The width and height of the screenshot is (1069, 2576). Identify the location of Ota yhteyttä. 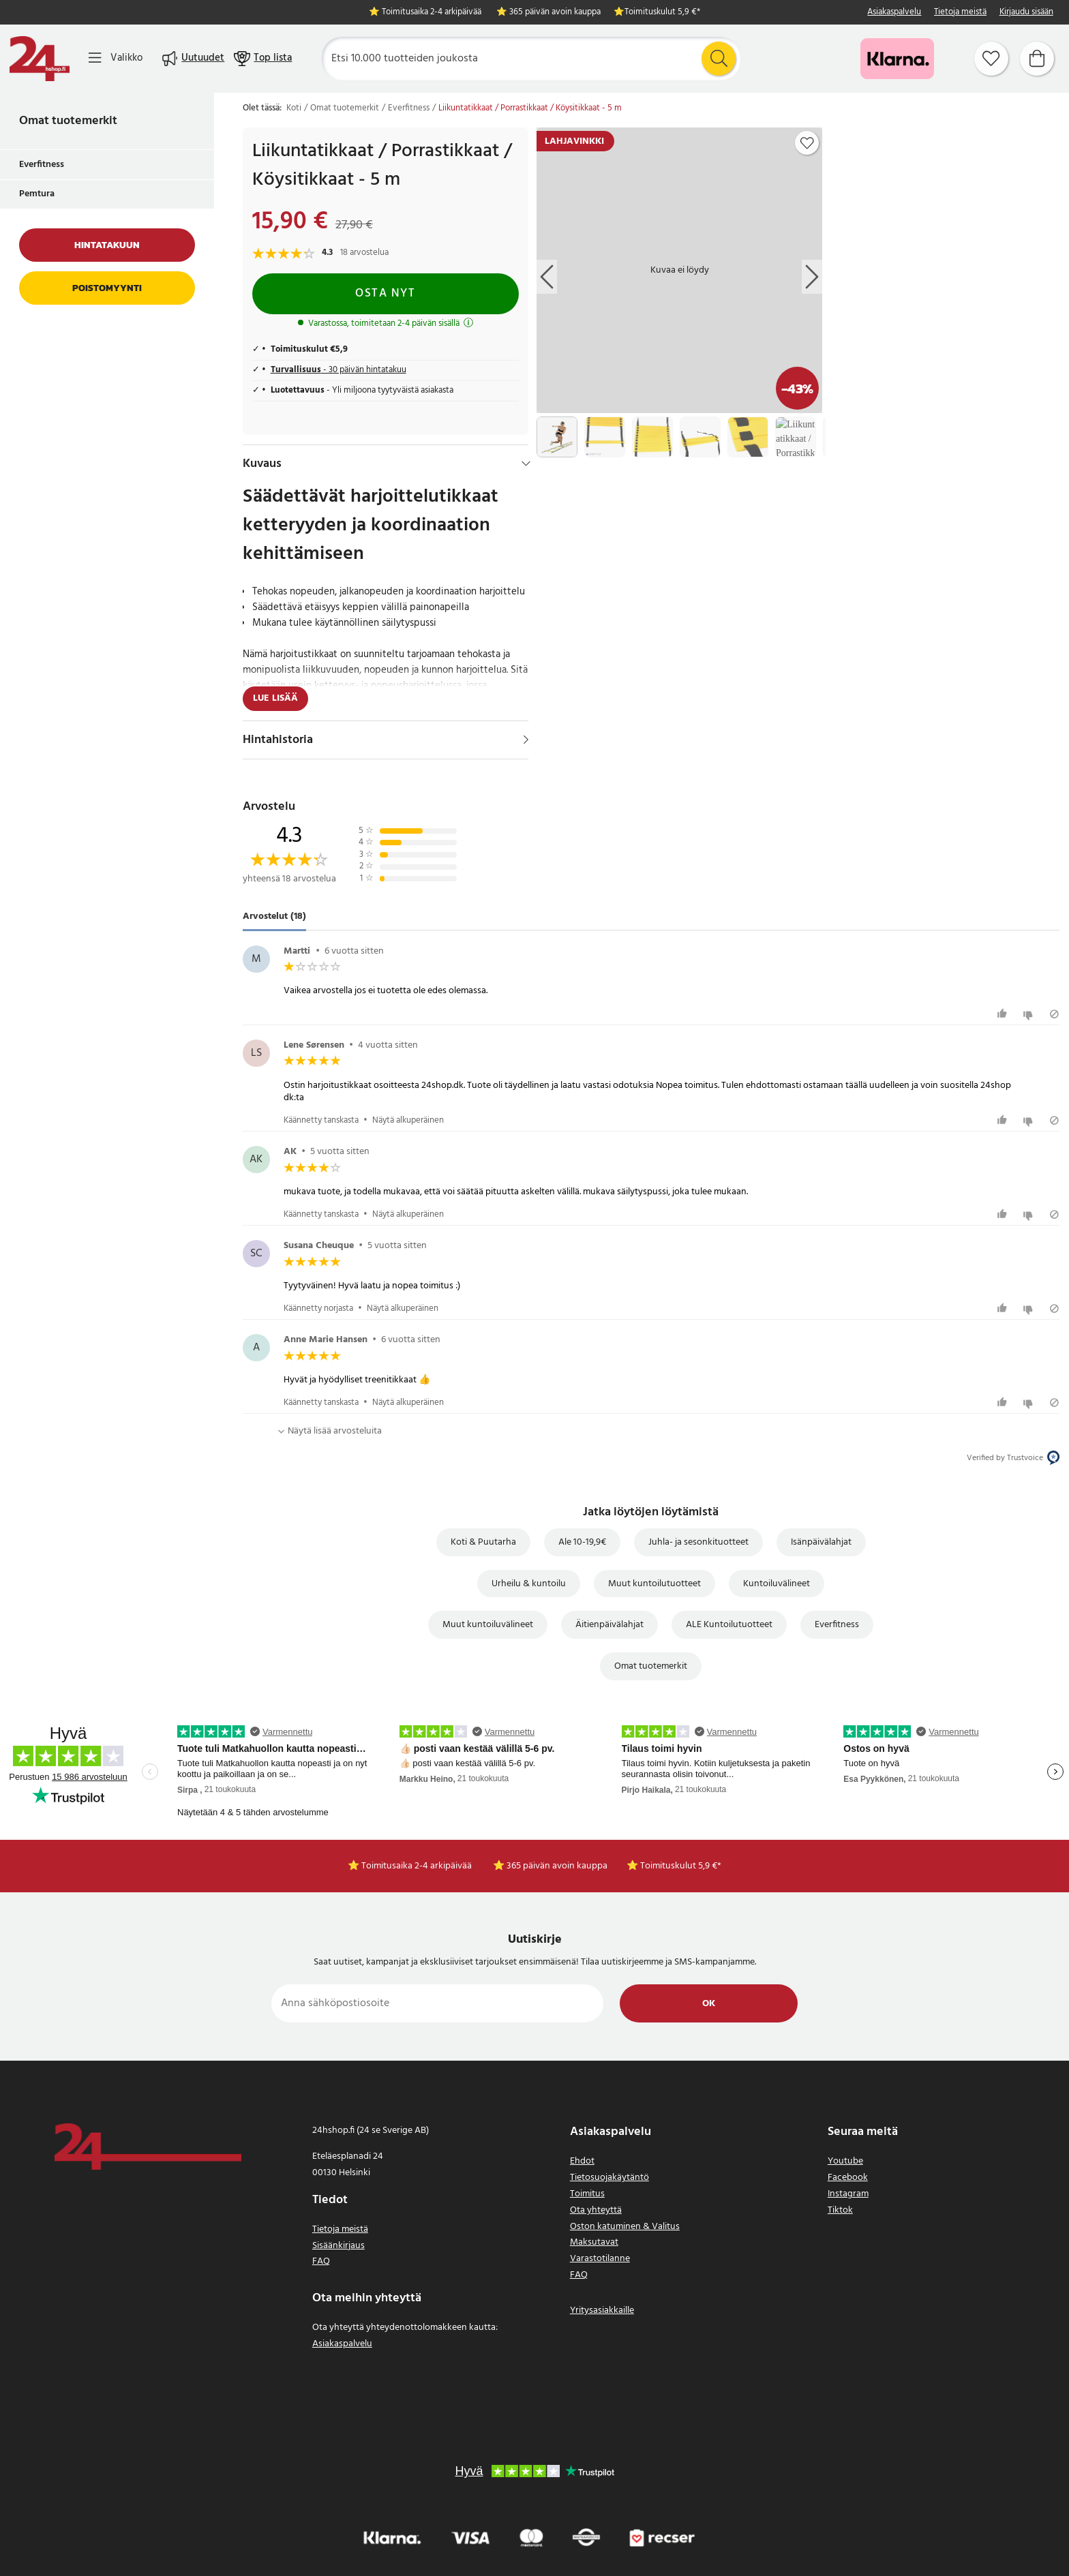
(596, 2210).